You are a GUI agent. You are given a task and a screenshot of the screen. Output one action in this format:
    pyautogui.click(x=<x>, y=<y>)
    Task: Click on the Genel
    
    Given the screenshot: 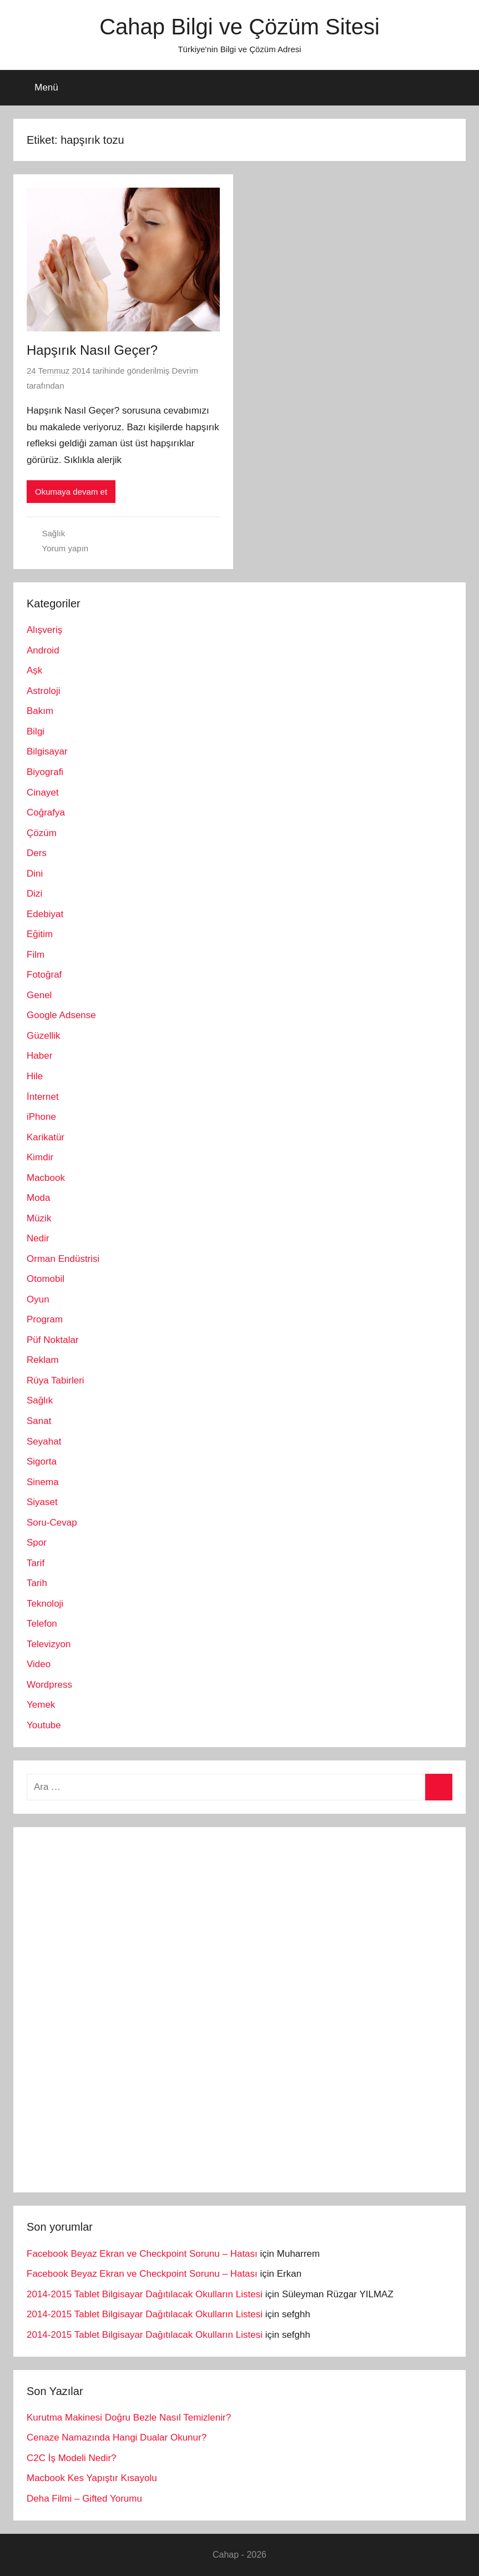 What is the action you would take?
    pyautogui.click(x=39, y=995)
    